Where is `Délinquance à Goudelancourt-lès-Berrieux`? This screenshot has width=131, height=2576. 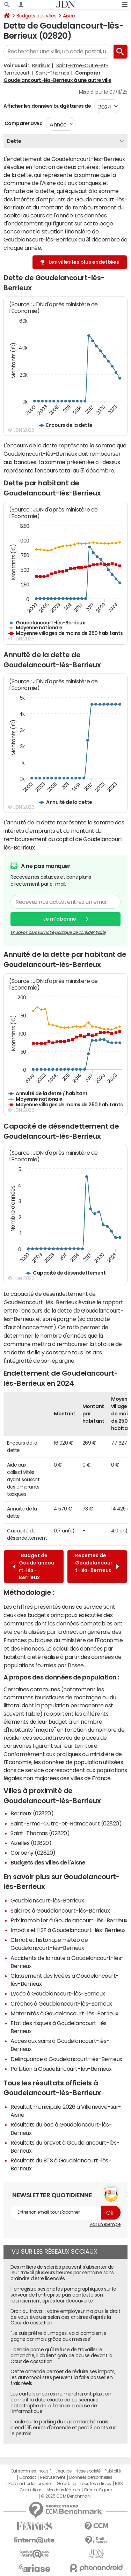
Délinquance à Goudelancourt-lès-Berrieux is located at coordinates (66, 2059).